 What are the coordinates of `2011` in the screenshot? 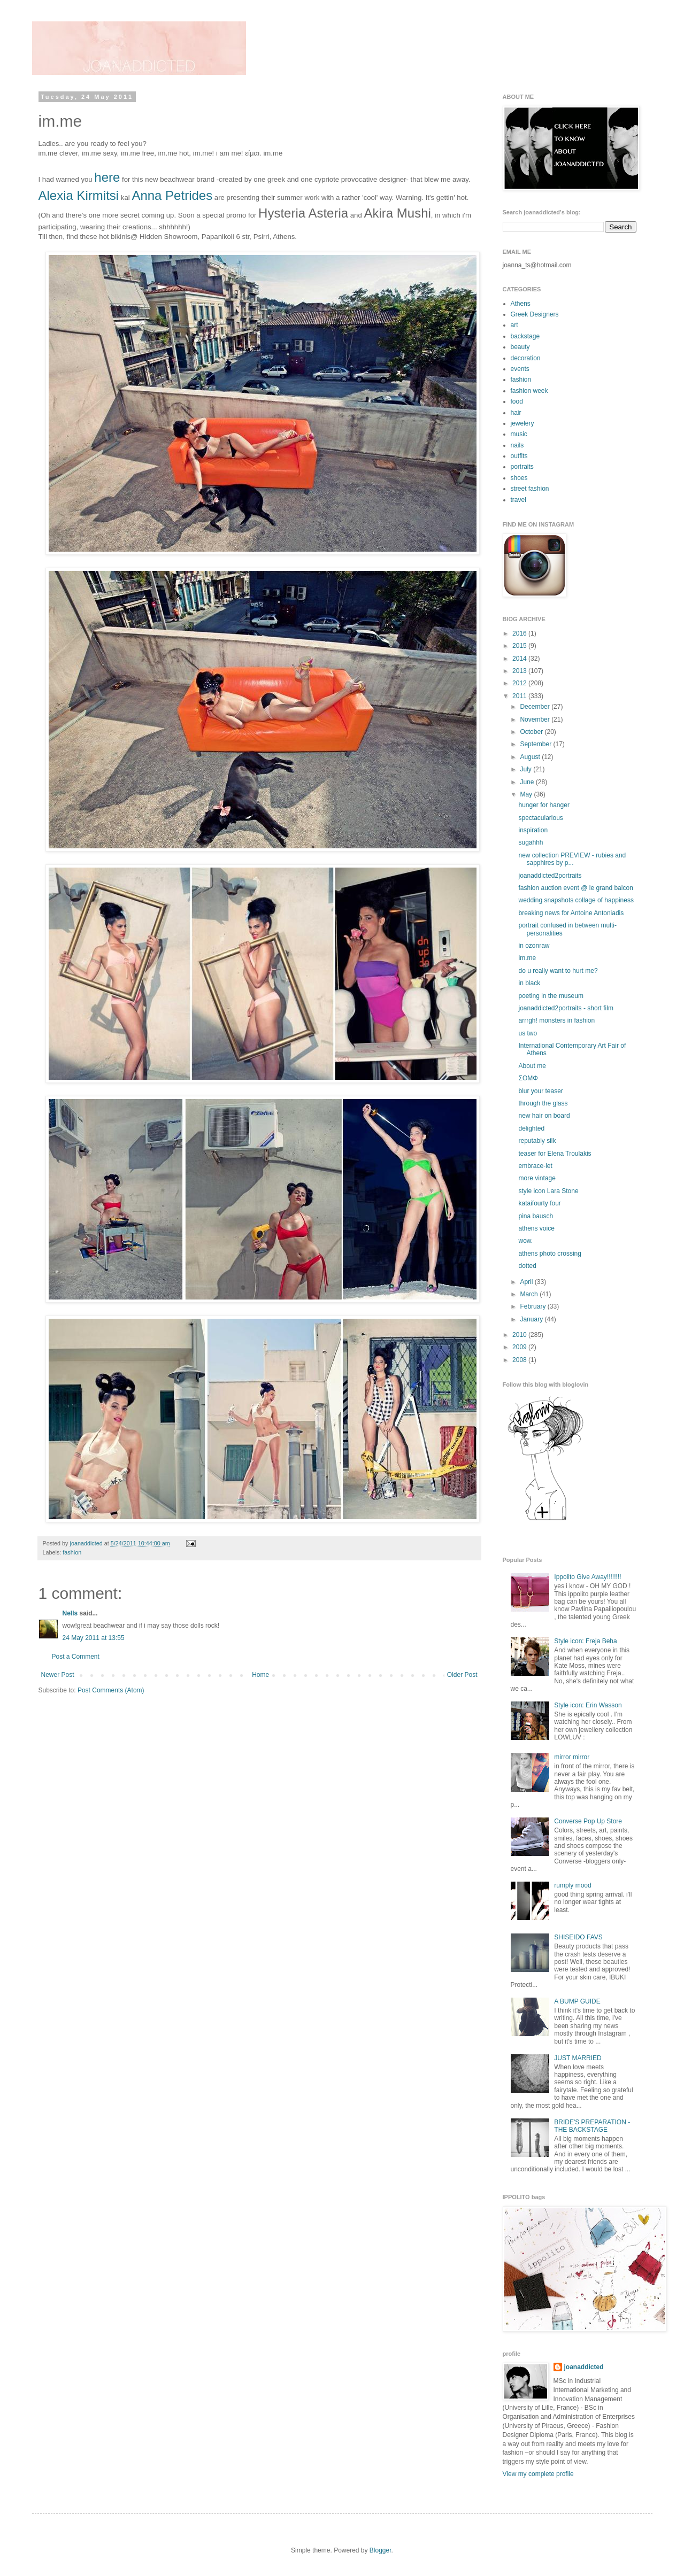 It's located at (520, 696).